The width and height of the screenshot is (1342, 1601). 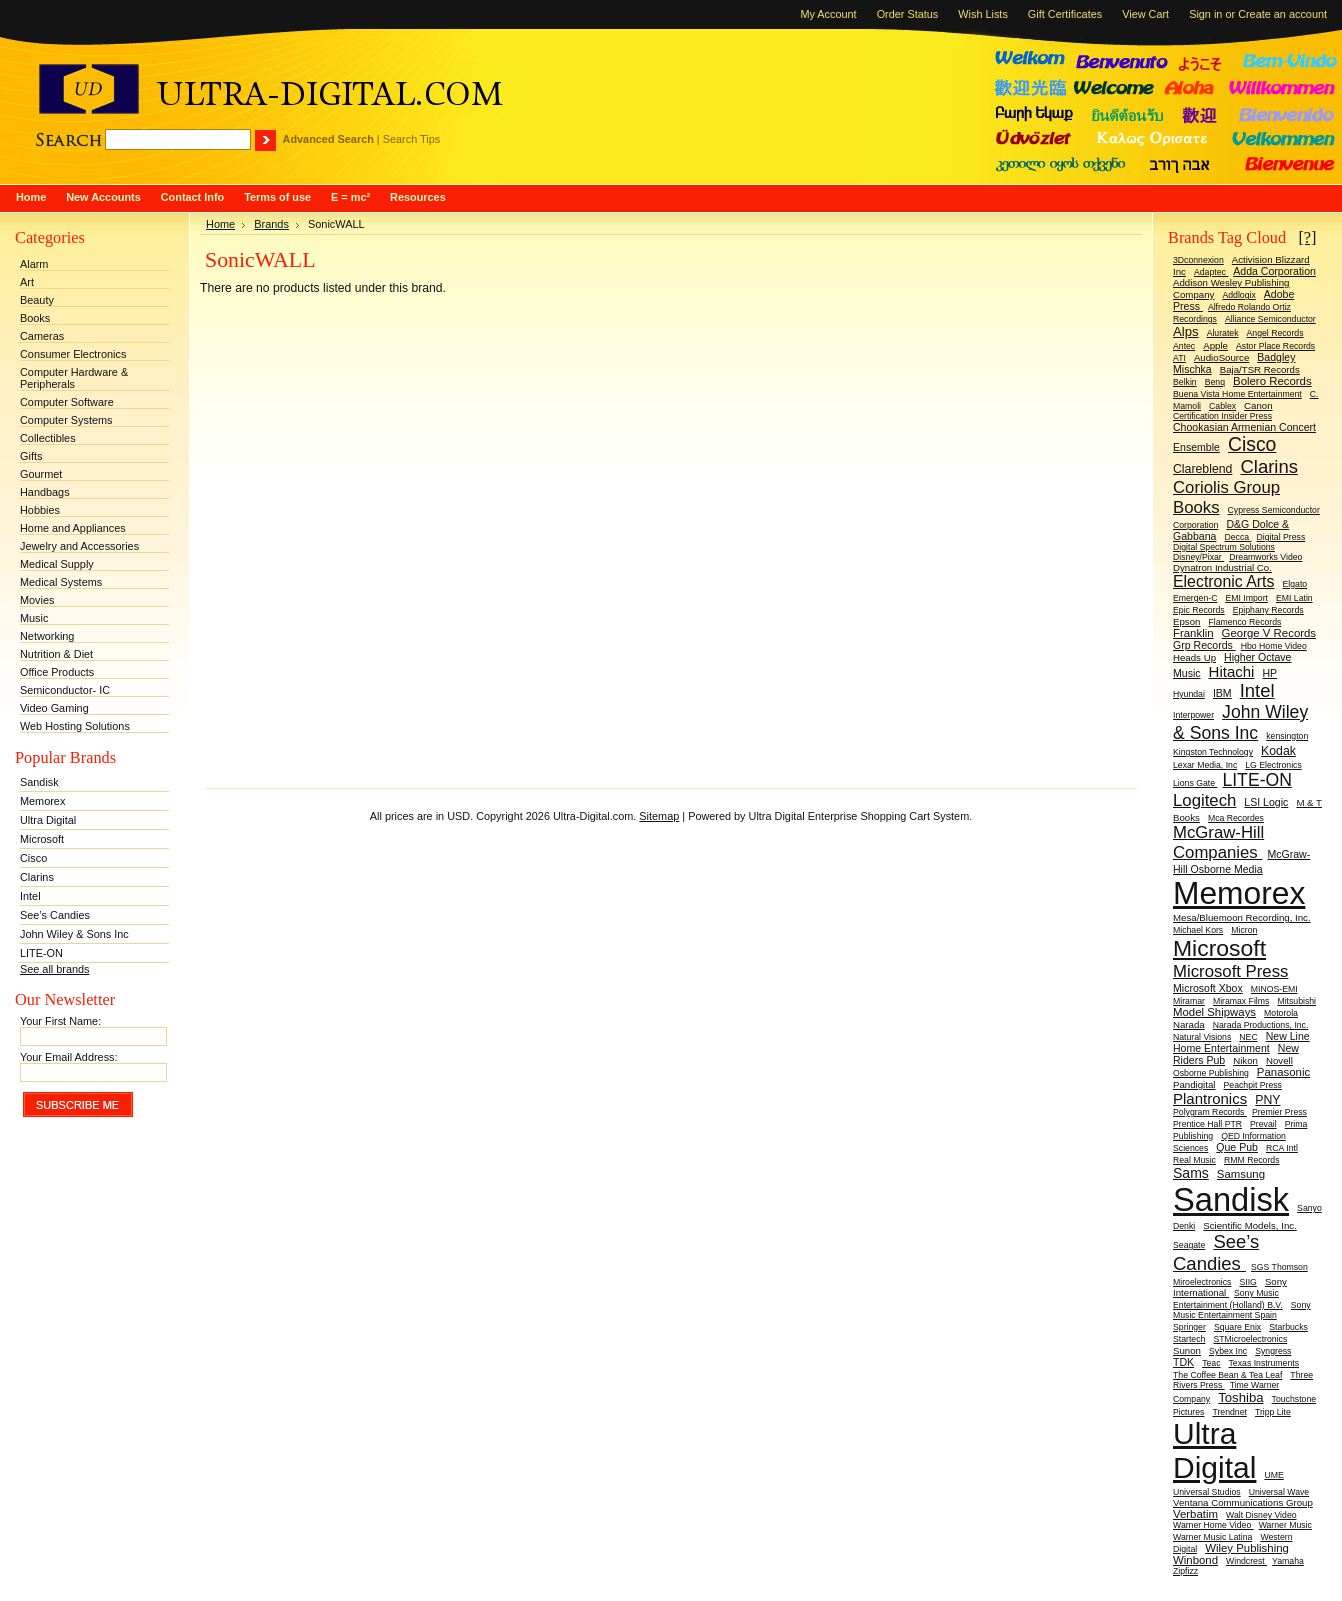 What do you see at coordinates (79, 546) in the screenshot?
I see `Jewelry and Accessories` at bounding box center [79, 546].